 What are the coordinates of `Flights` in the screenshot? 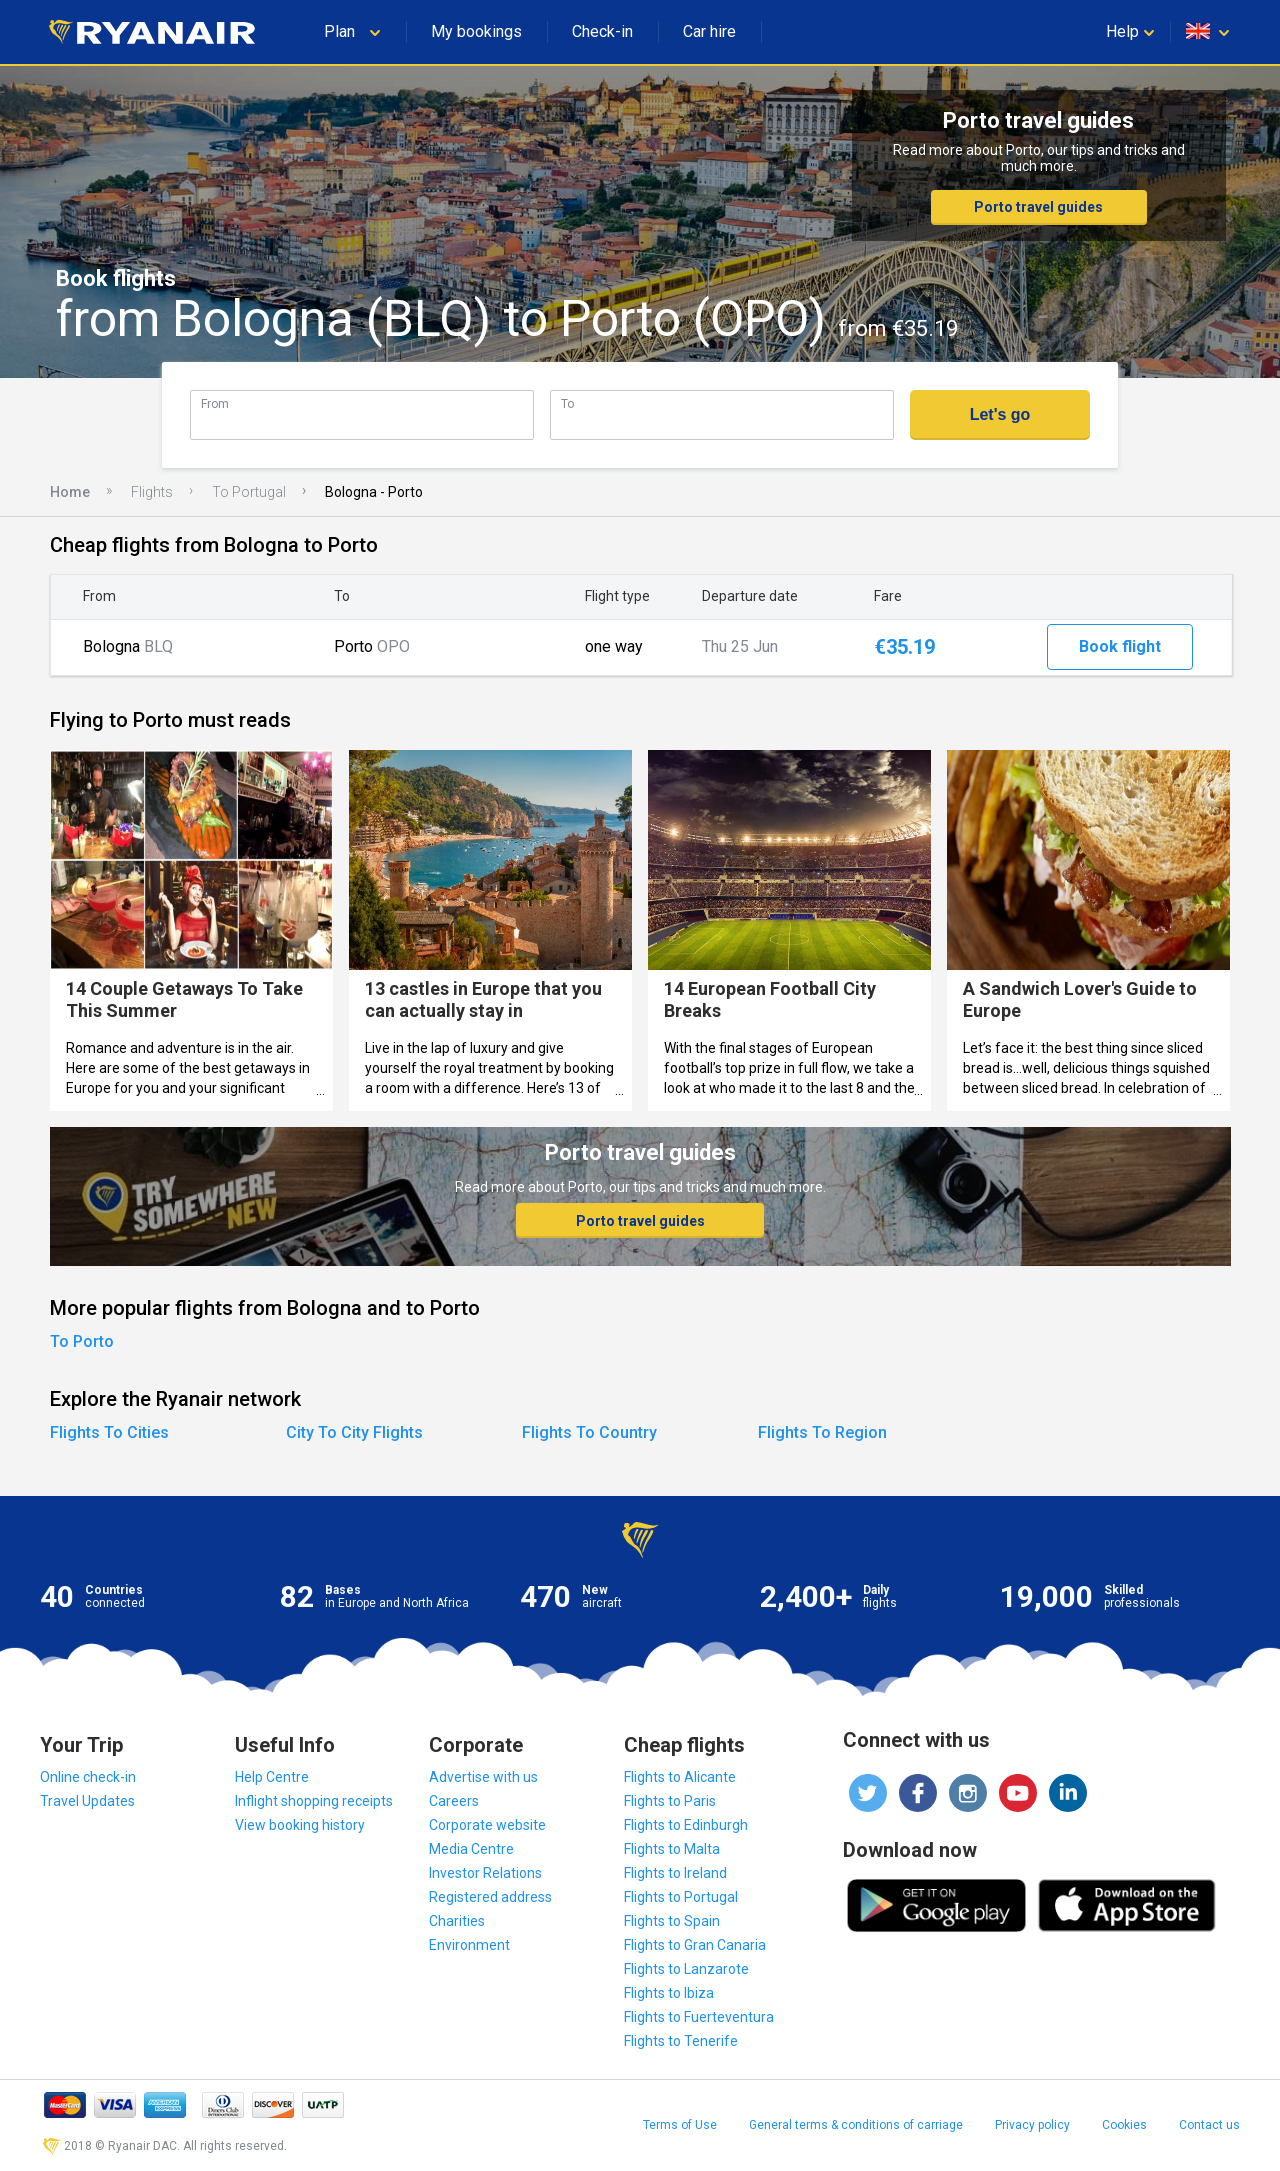 It's located at (152, 492).